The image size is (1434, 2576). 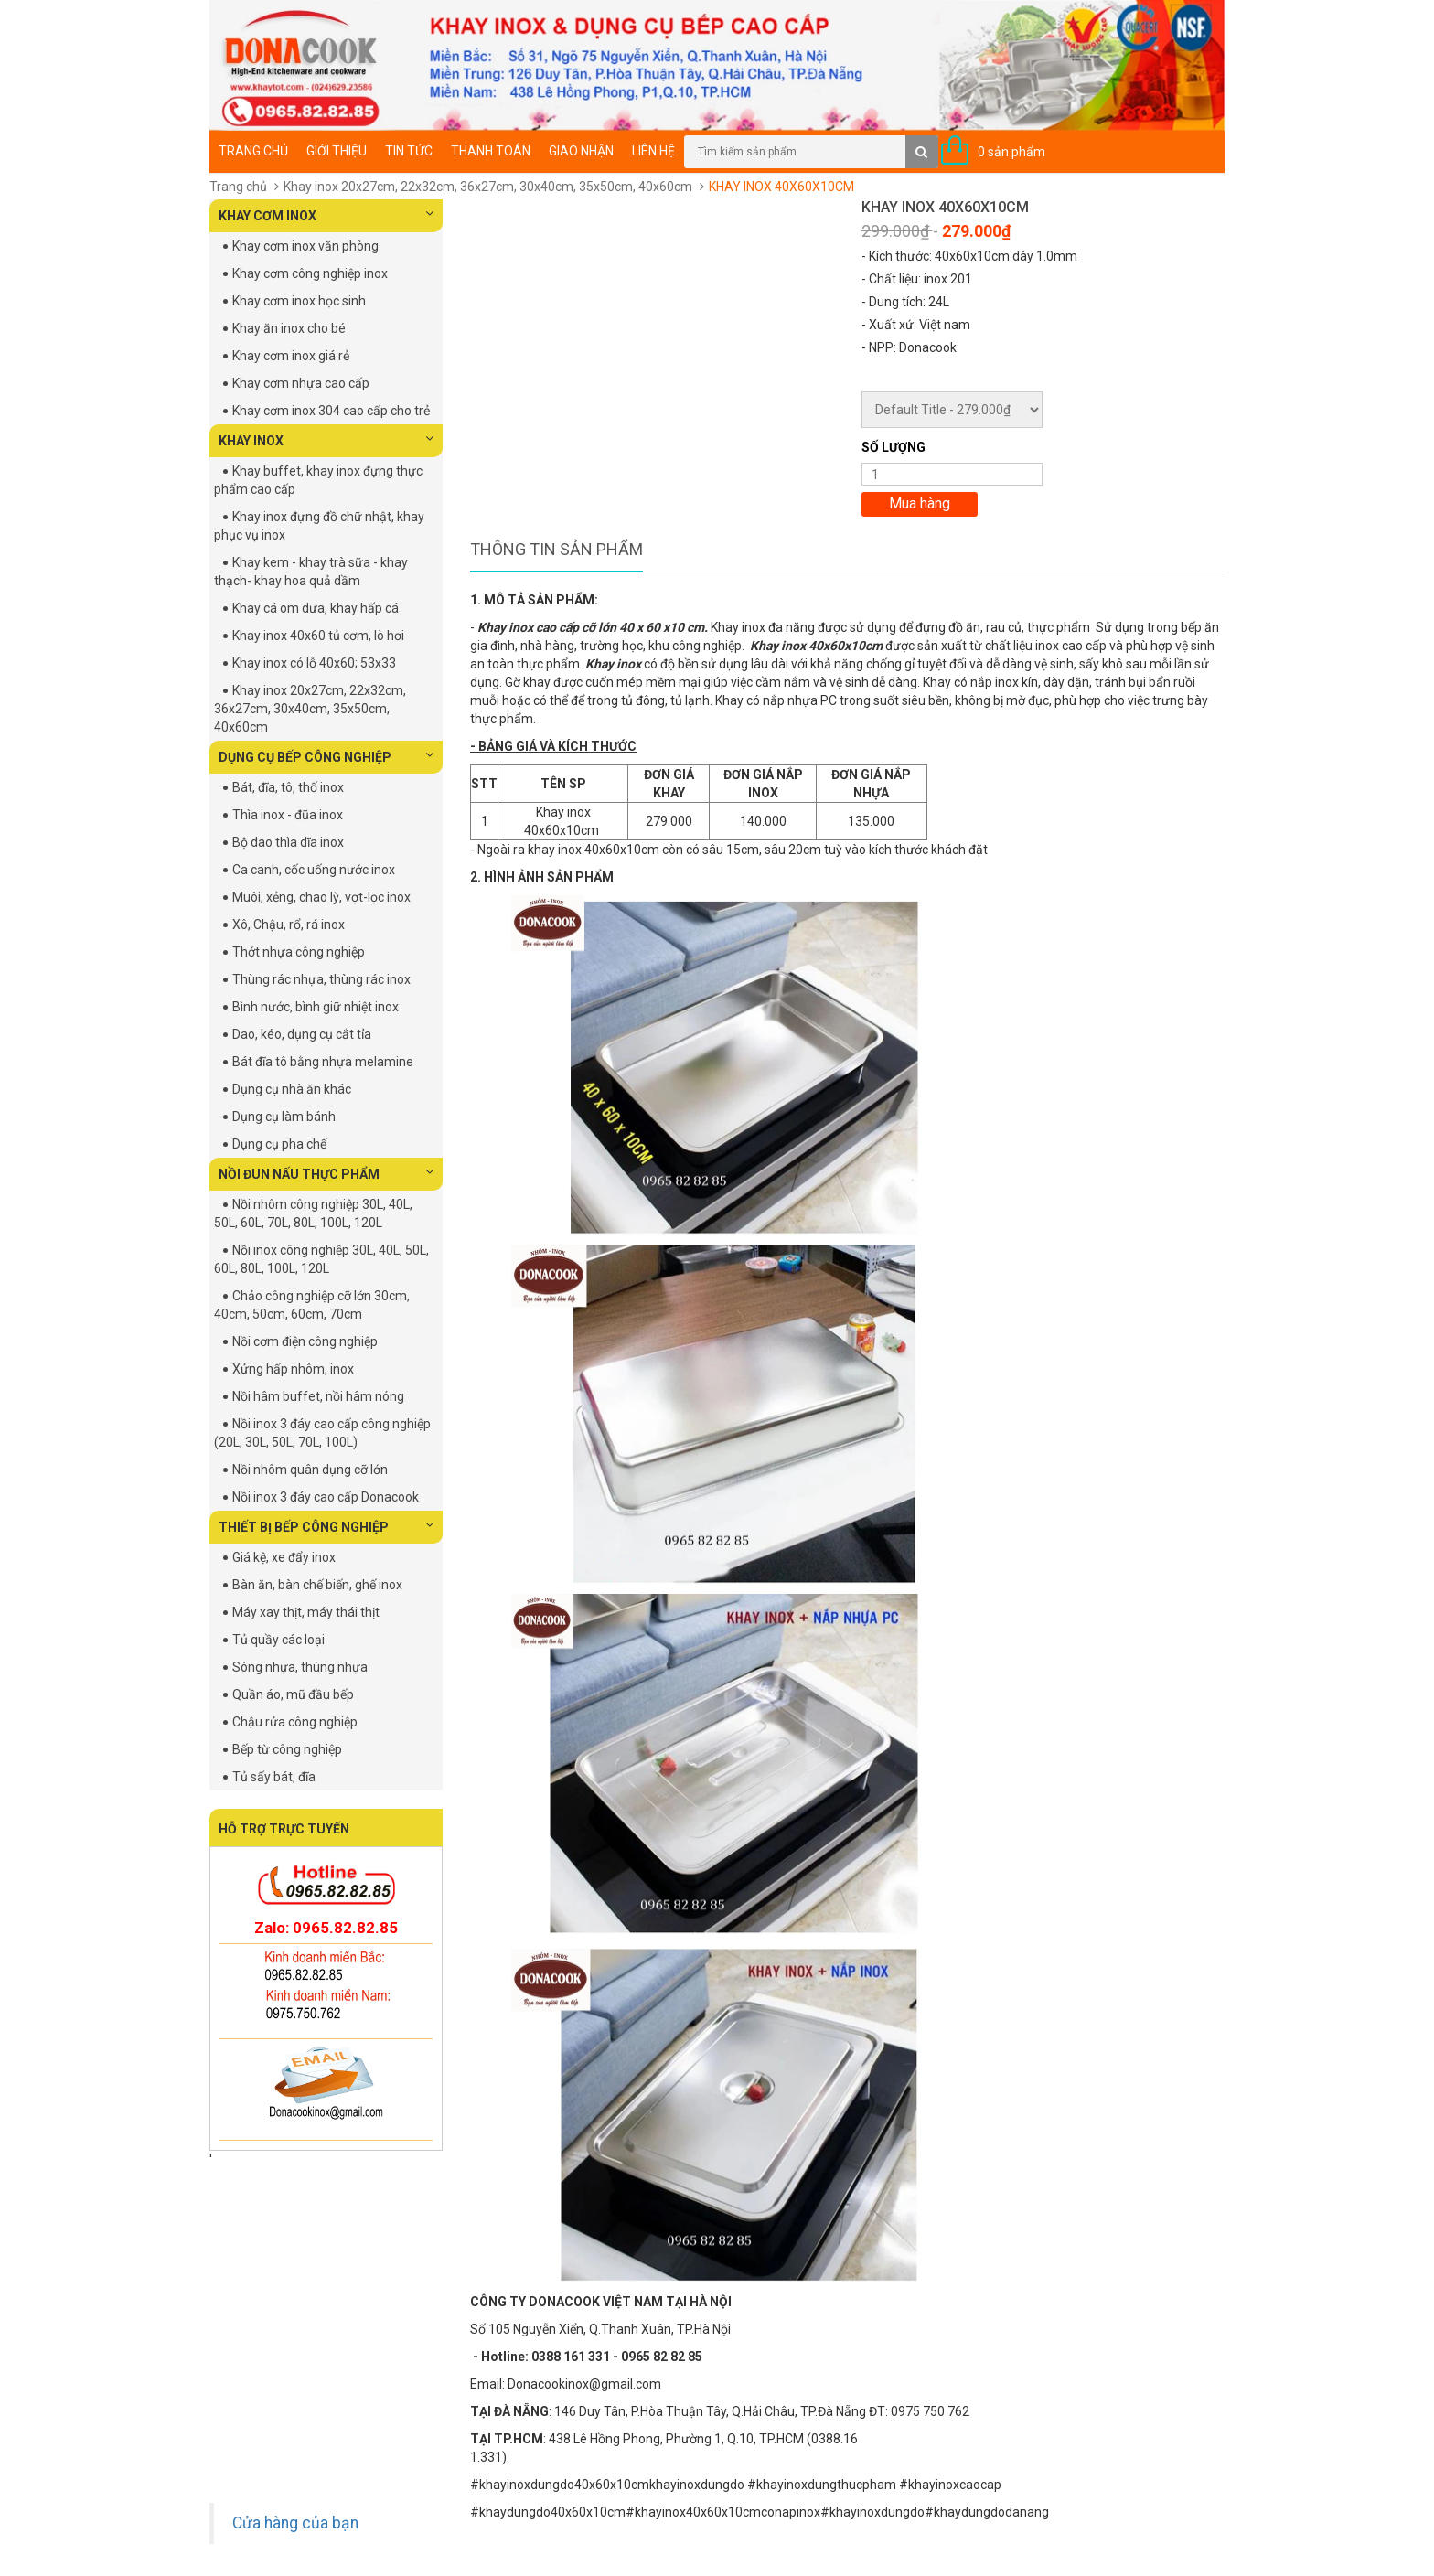 What do you see at coordinates (312, 1304) in the screenshot?
I see `Chảo công nghiệp cỡ lớn 30cm, 40cm, 50cm, 60cm, 70cm` at bounding box center [312, 1304].